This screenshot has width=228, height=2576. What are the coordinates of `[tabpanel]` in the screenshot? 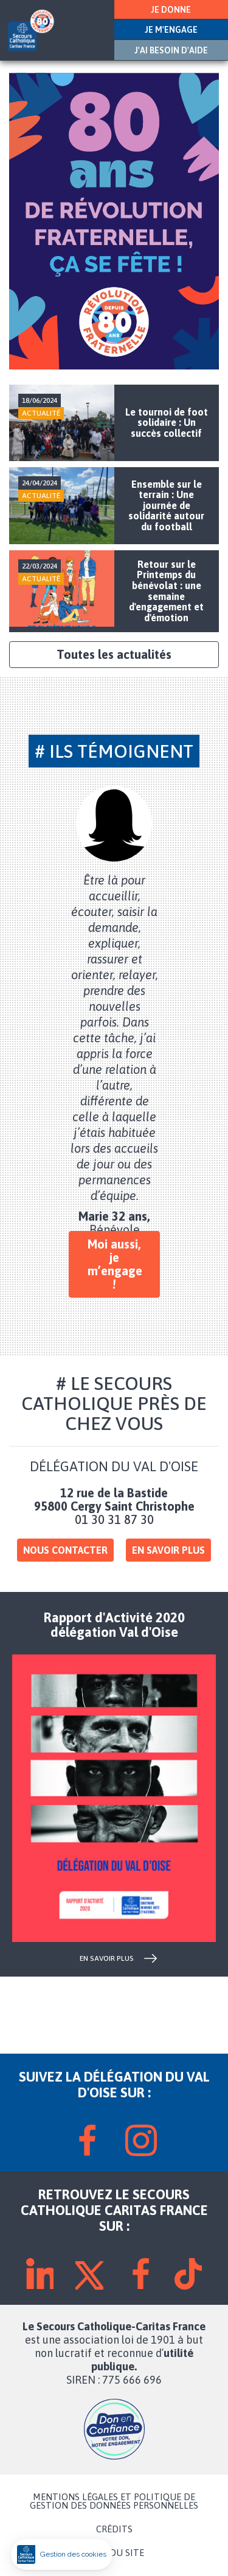 It's located at (114, 1011).